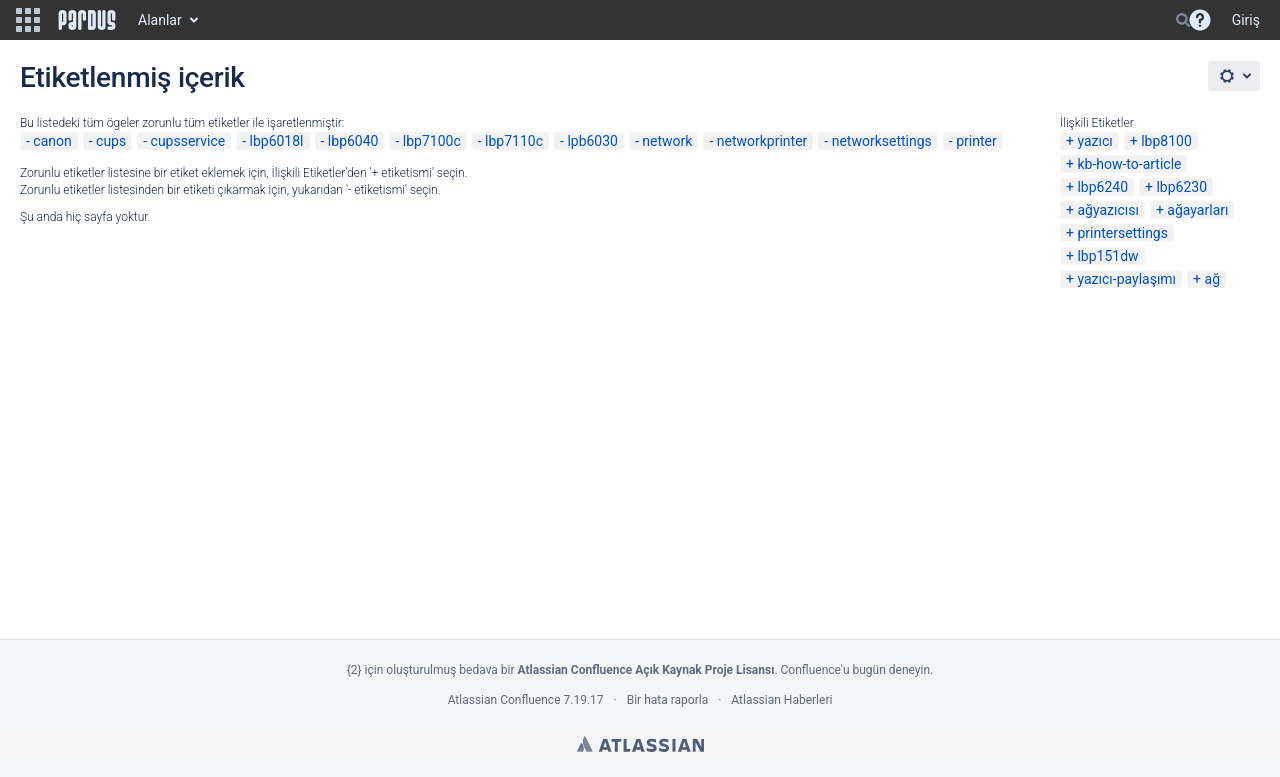 This screenshot has height=777, width=1280. What do you see at coordinates (1197, 210) in the screenshot?
I see `ağayarları` at bounding box center [1197, 210].